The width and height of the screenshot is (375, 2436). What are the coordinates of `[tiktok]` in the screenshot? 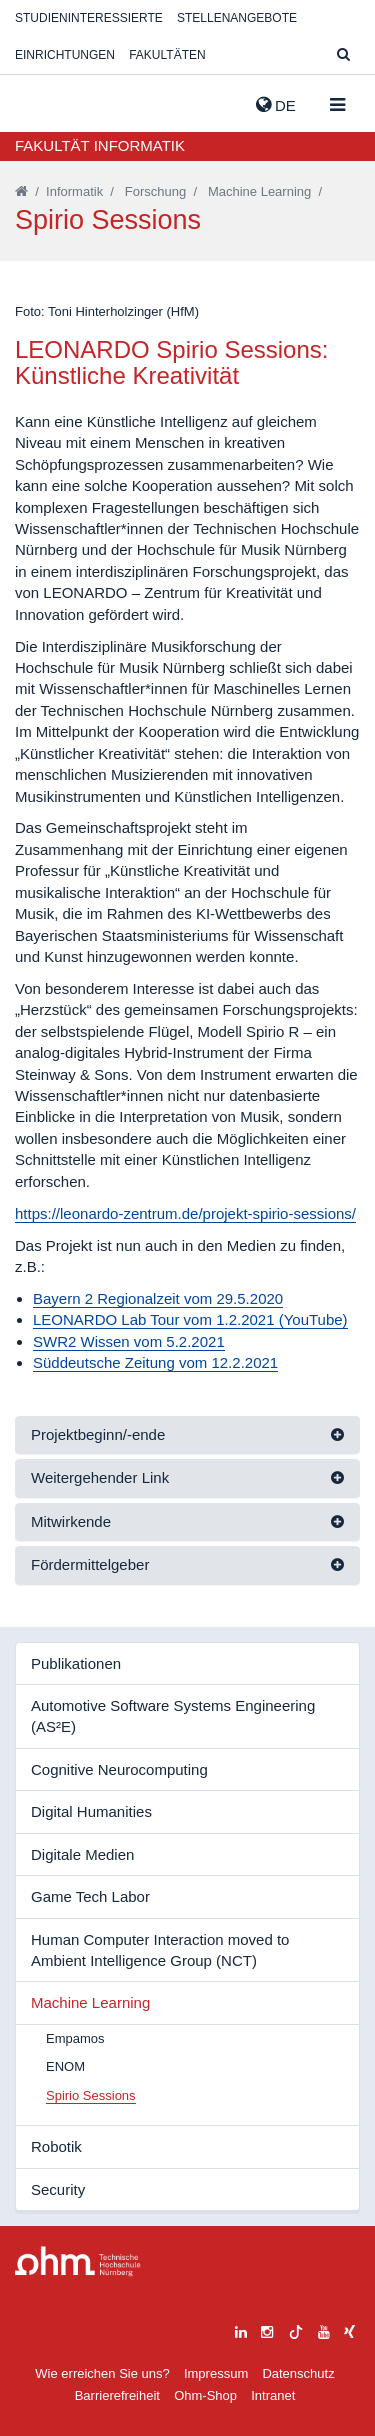 It's located at (296, 2329).